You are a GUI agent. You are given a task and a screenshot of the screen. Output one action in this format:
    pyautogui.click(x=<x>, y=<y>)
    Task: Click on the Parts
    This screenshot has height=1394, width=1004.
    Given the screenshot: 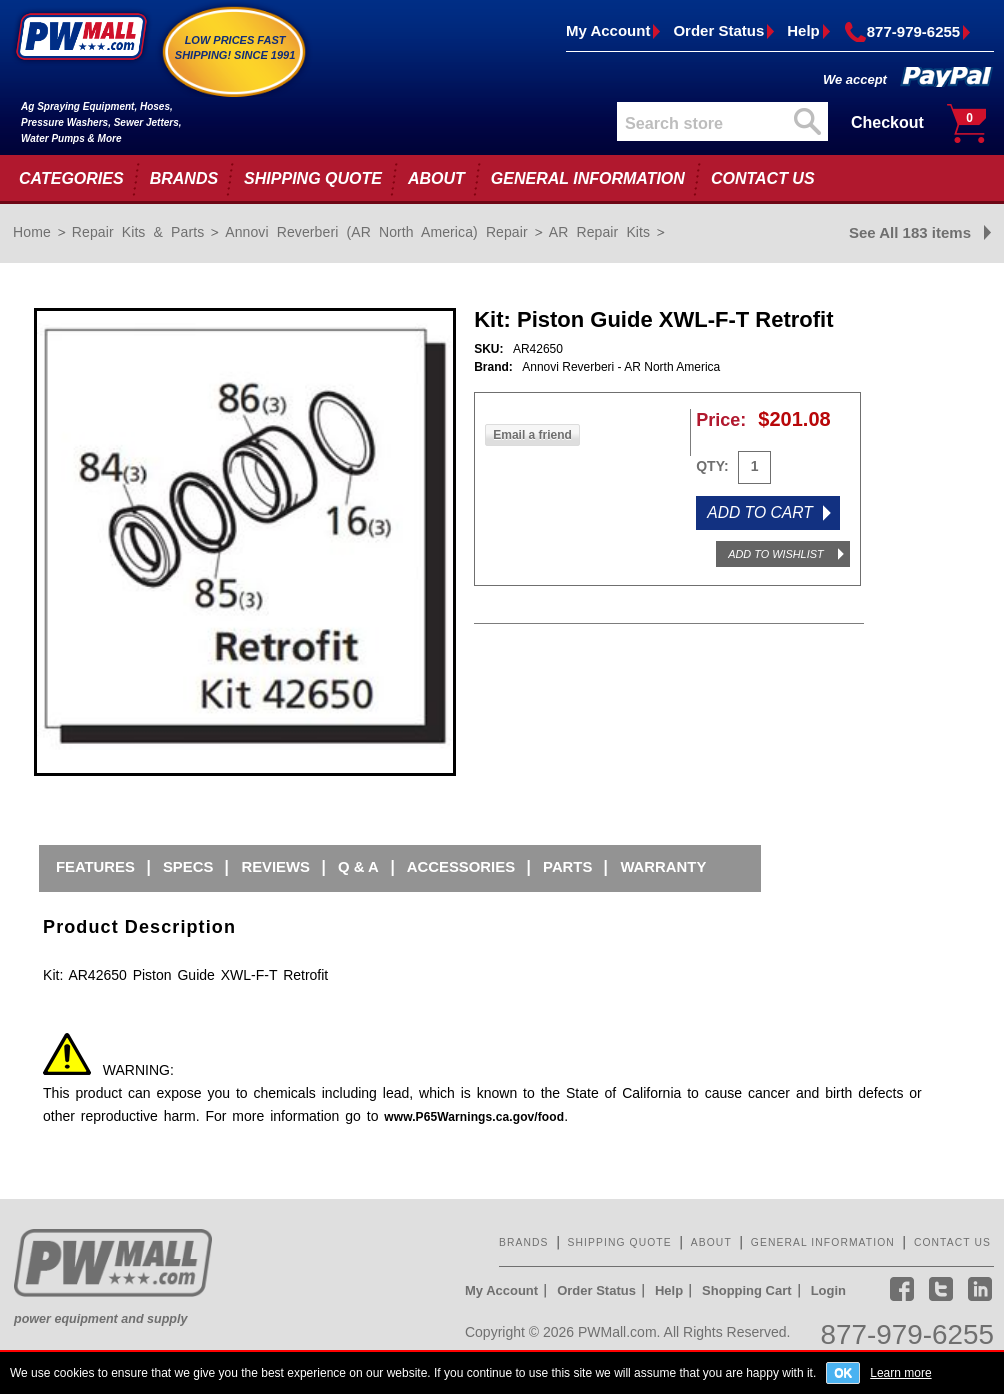 What is the action you would take?
    pyautogui.click(x=567, y=867)
    